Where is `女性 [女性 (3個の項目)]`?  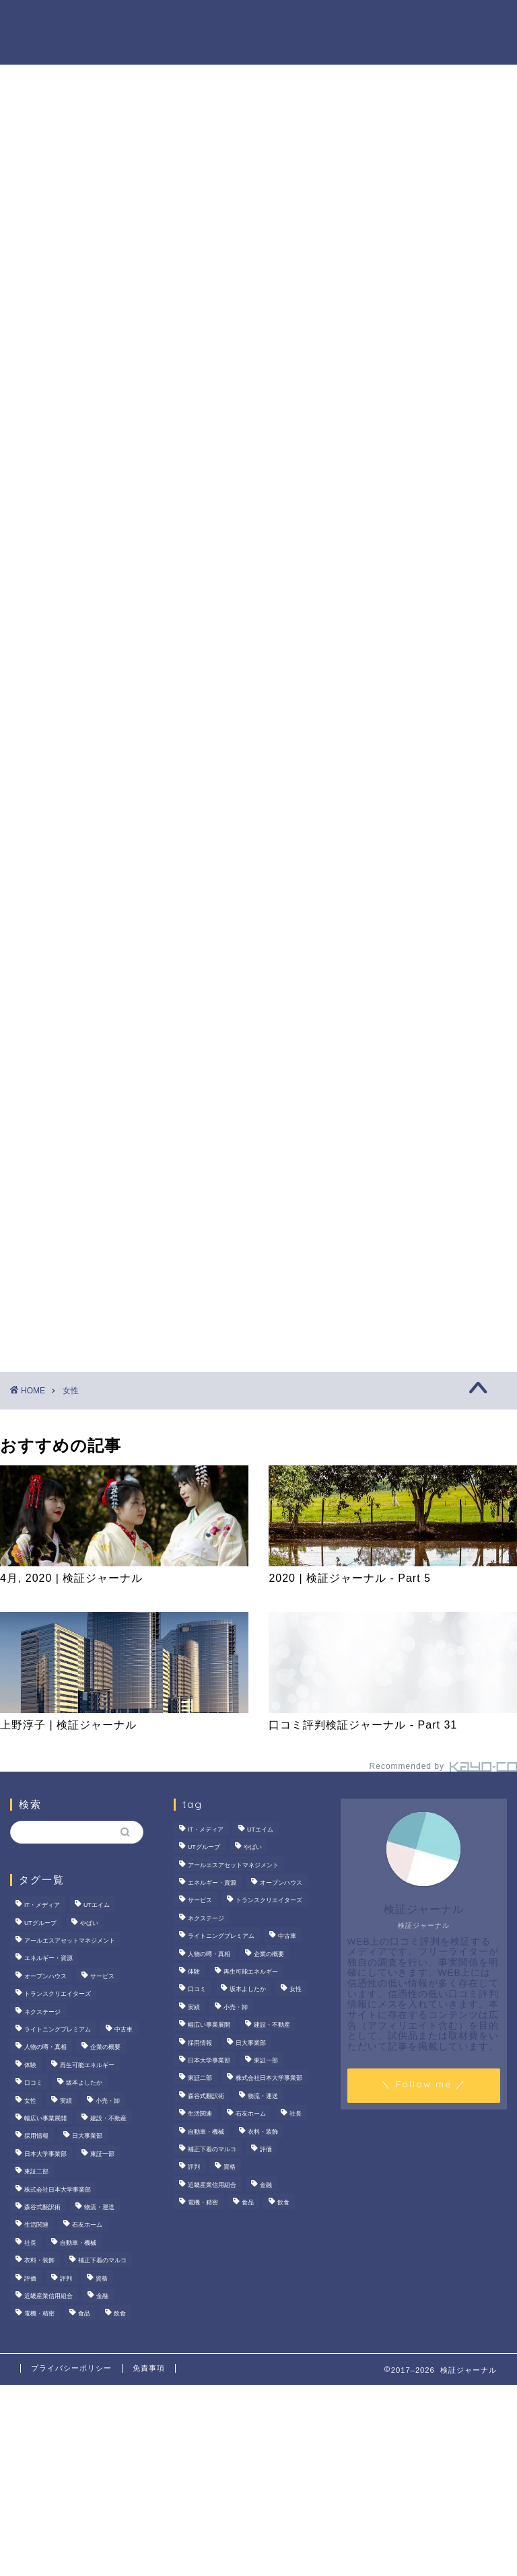
女性 [女性 (3個の項目)] is located at coordinates (30, 2100).